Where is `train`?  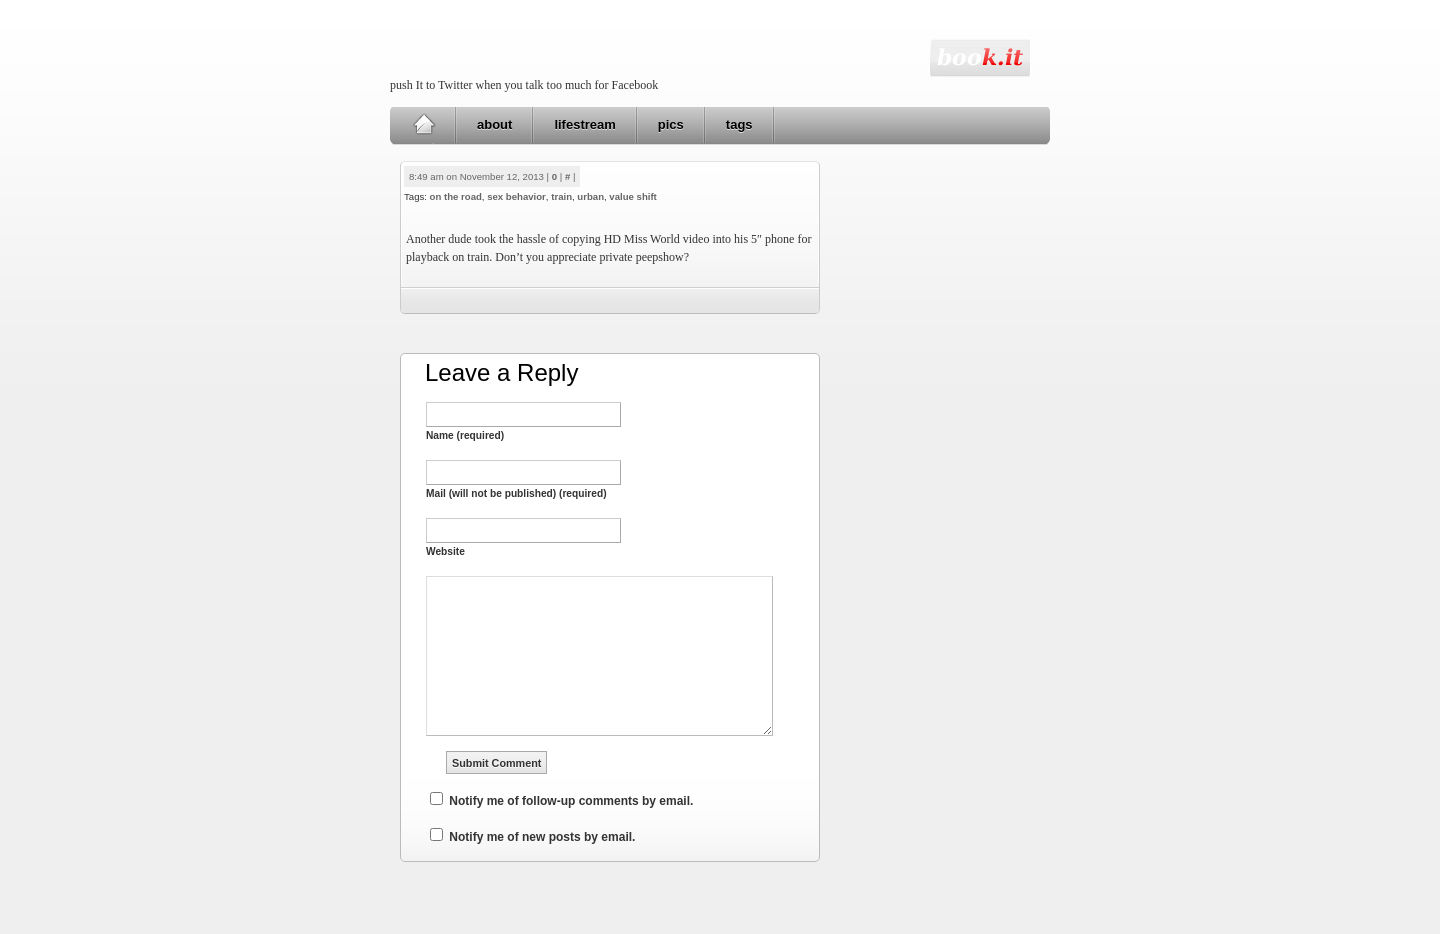
train is located at coordinates (561, 196).